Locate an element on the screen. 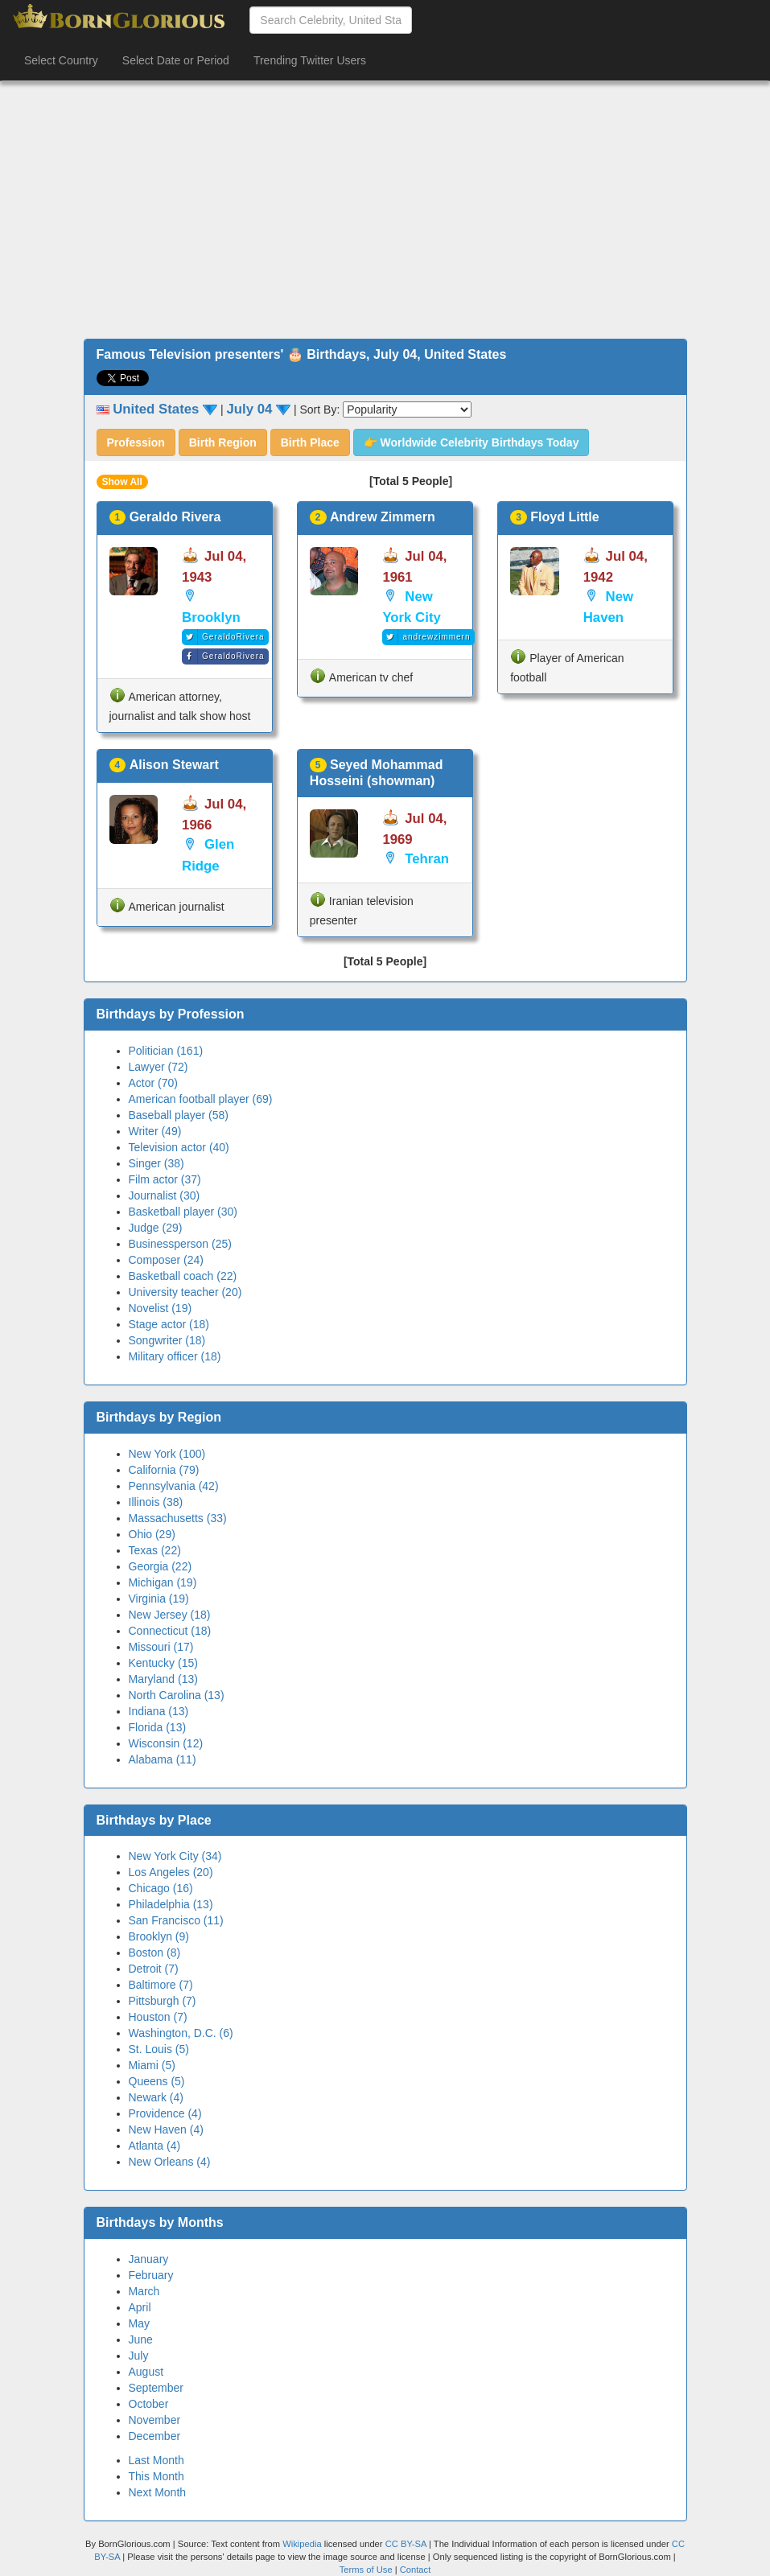 The height and width of the screenshot is (2576, 770). May is located at coordinates (139, 2323).